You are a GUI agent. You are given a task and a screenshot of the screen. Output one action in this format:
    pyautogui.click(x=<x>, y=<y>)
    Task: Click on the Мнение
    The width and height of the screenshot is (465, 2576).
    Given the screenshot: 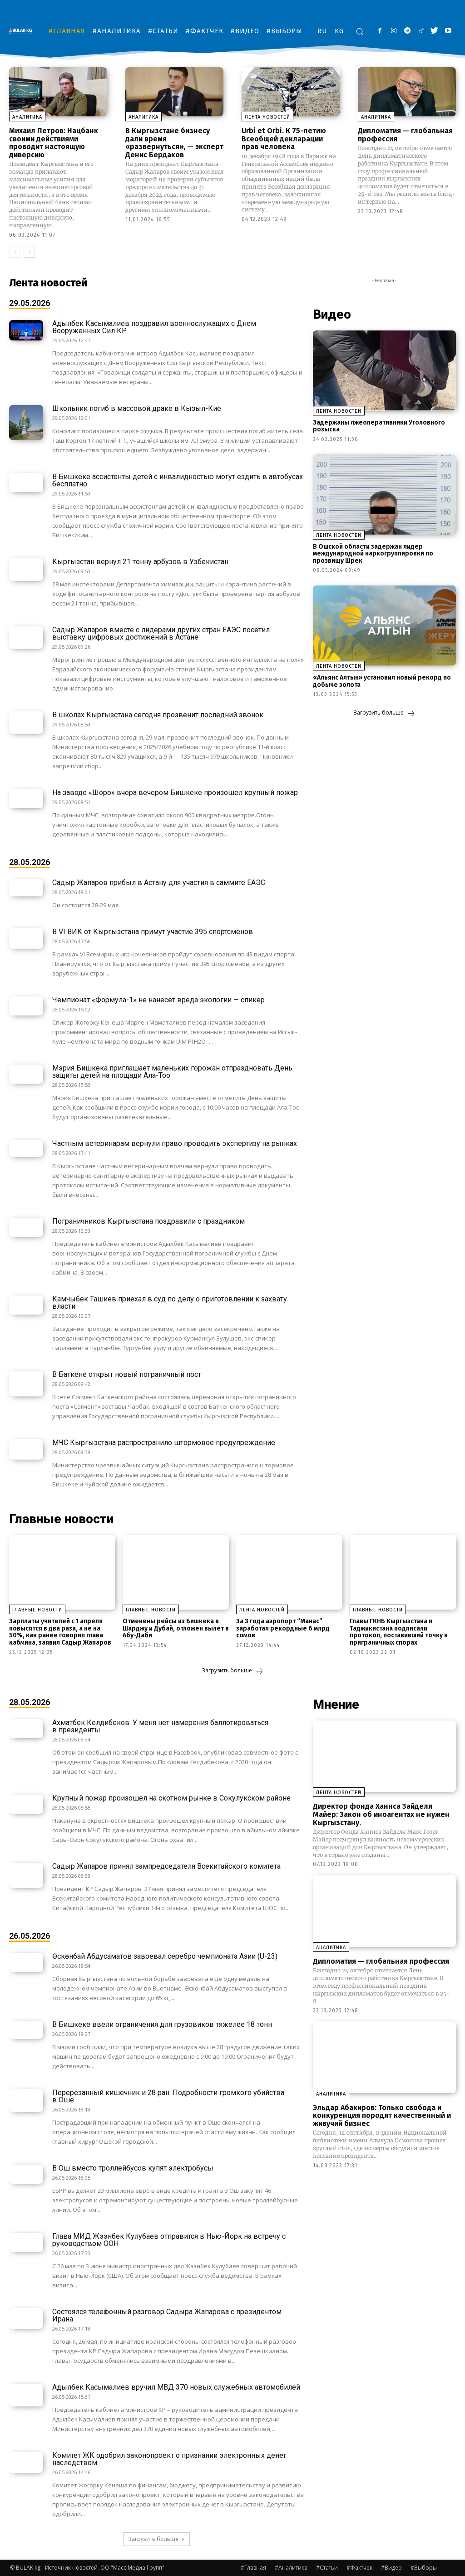 What is the action you would take?
    pyautogui.click(x=336, y=1704)
    